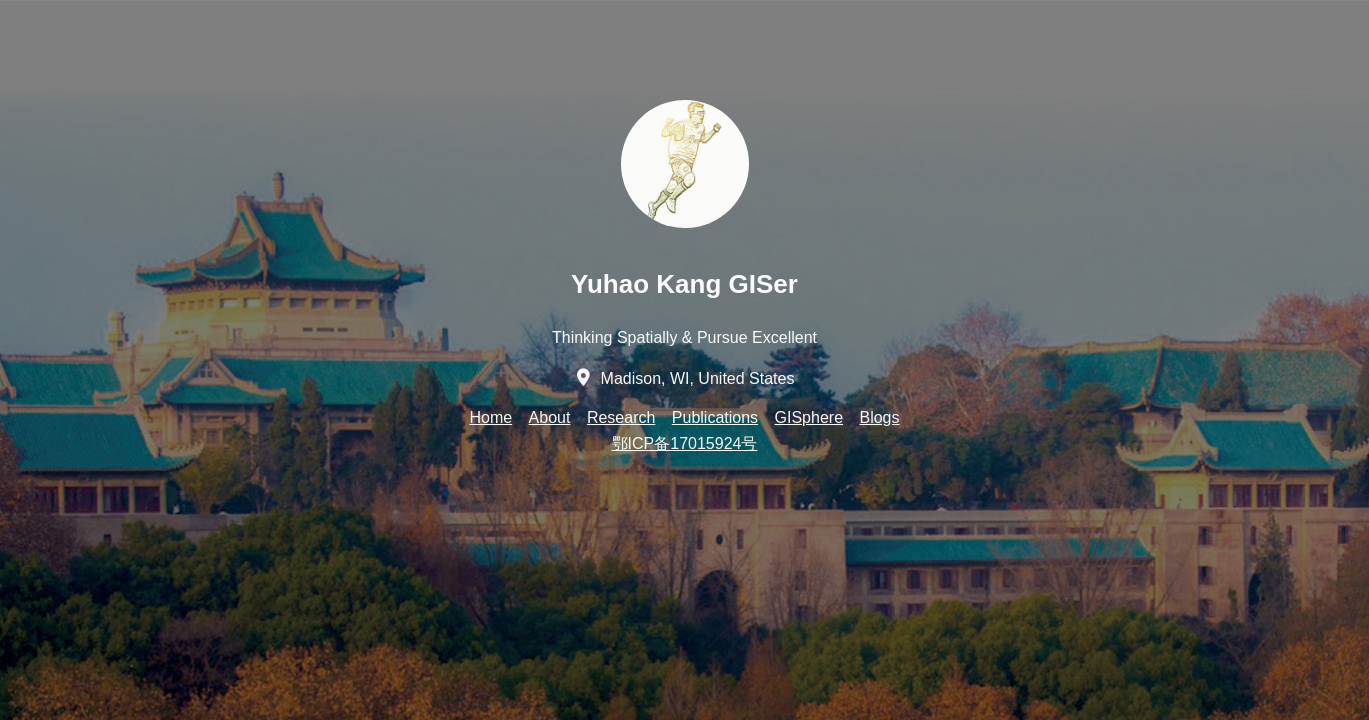 This screenshot has width=1369, height=720. Describe the element at coordinates (490, 417) in the screenshot. I see `Home` at that location.